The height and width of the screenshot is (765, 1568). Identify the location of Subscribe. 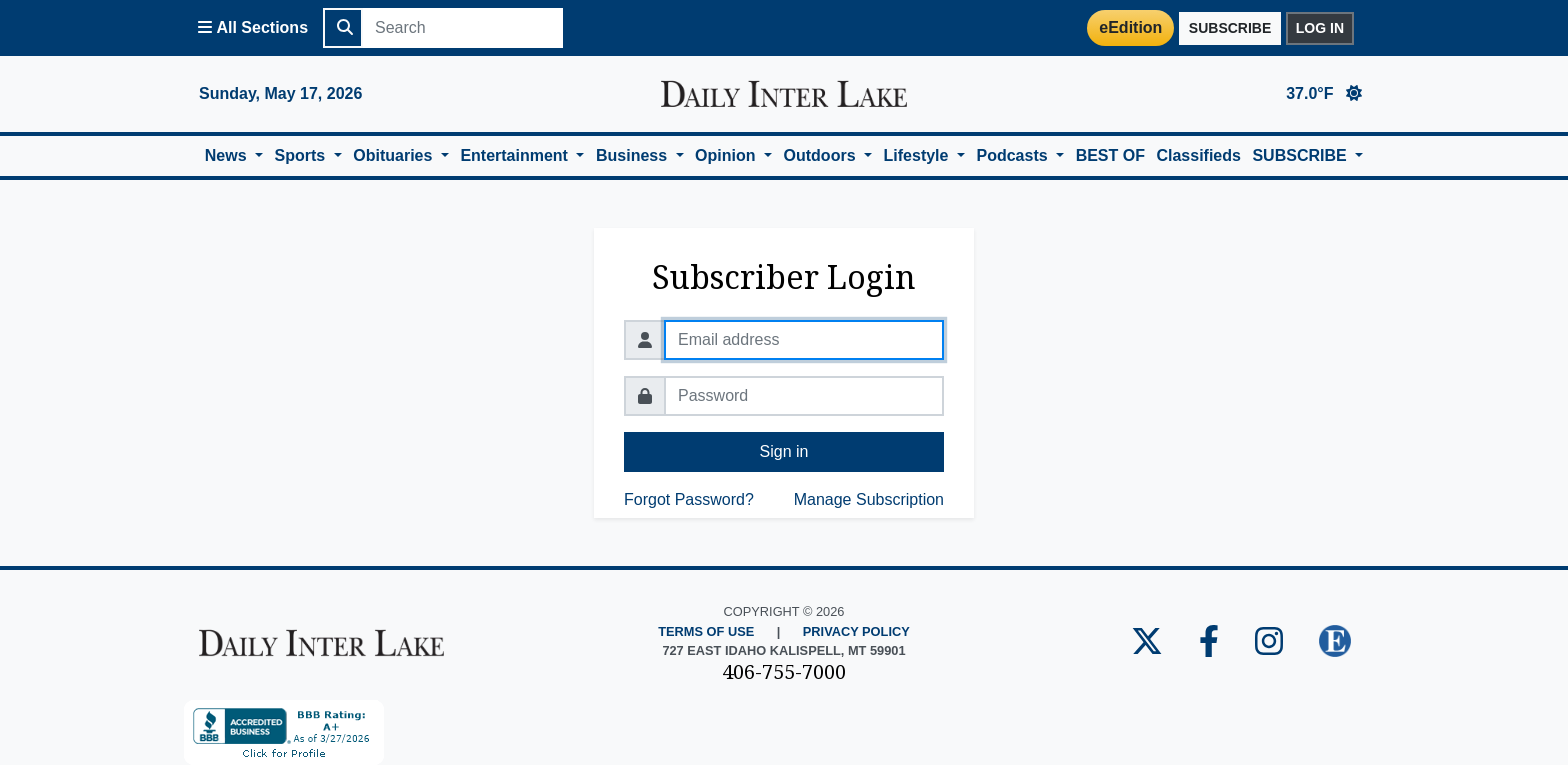
(1230, 28).